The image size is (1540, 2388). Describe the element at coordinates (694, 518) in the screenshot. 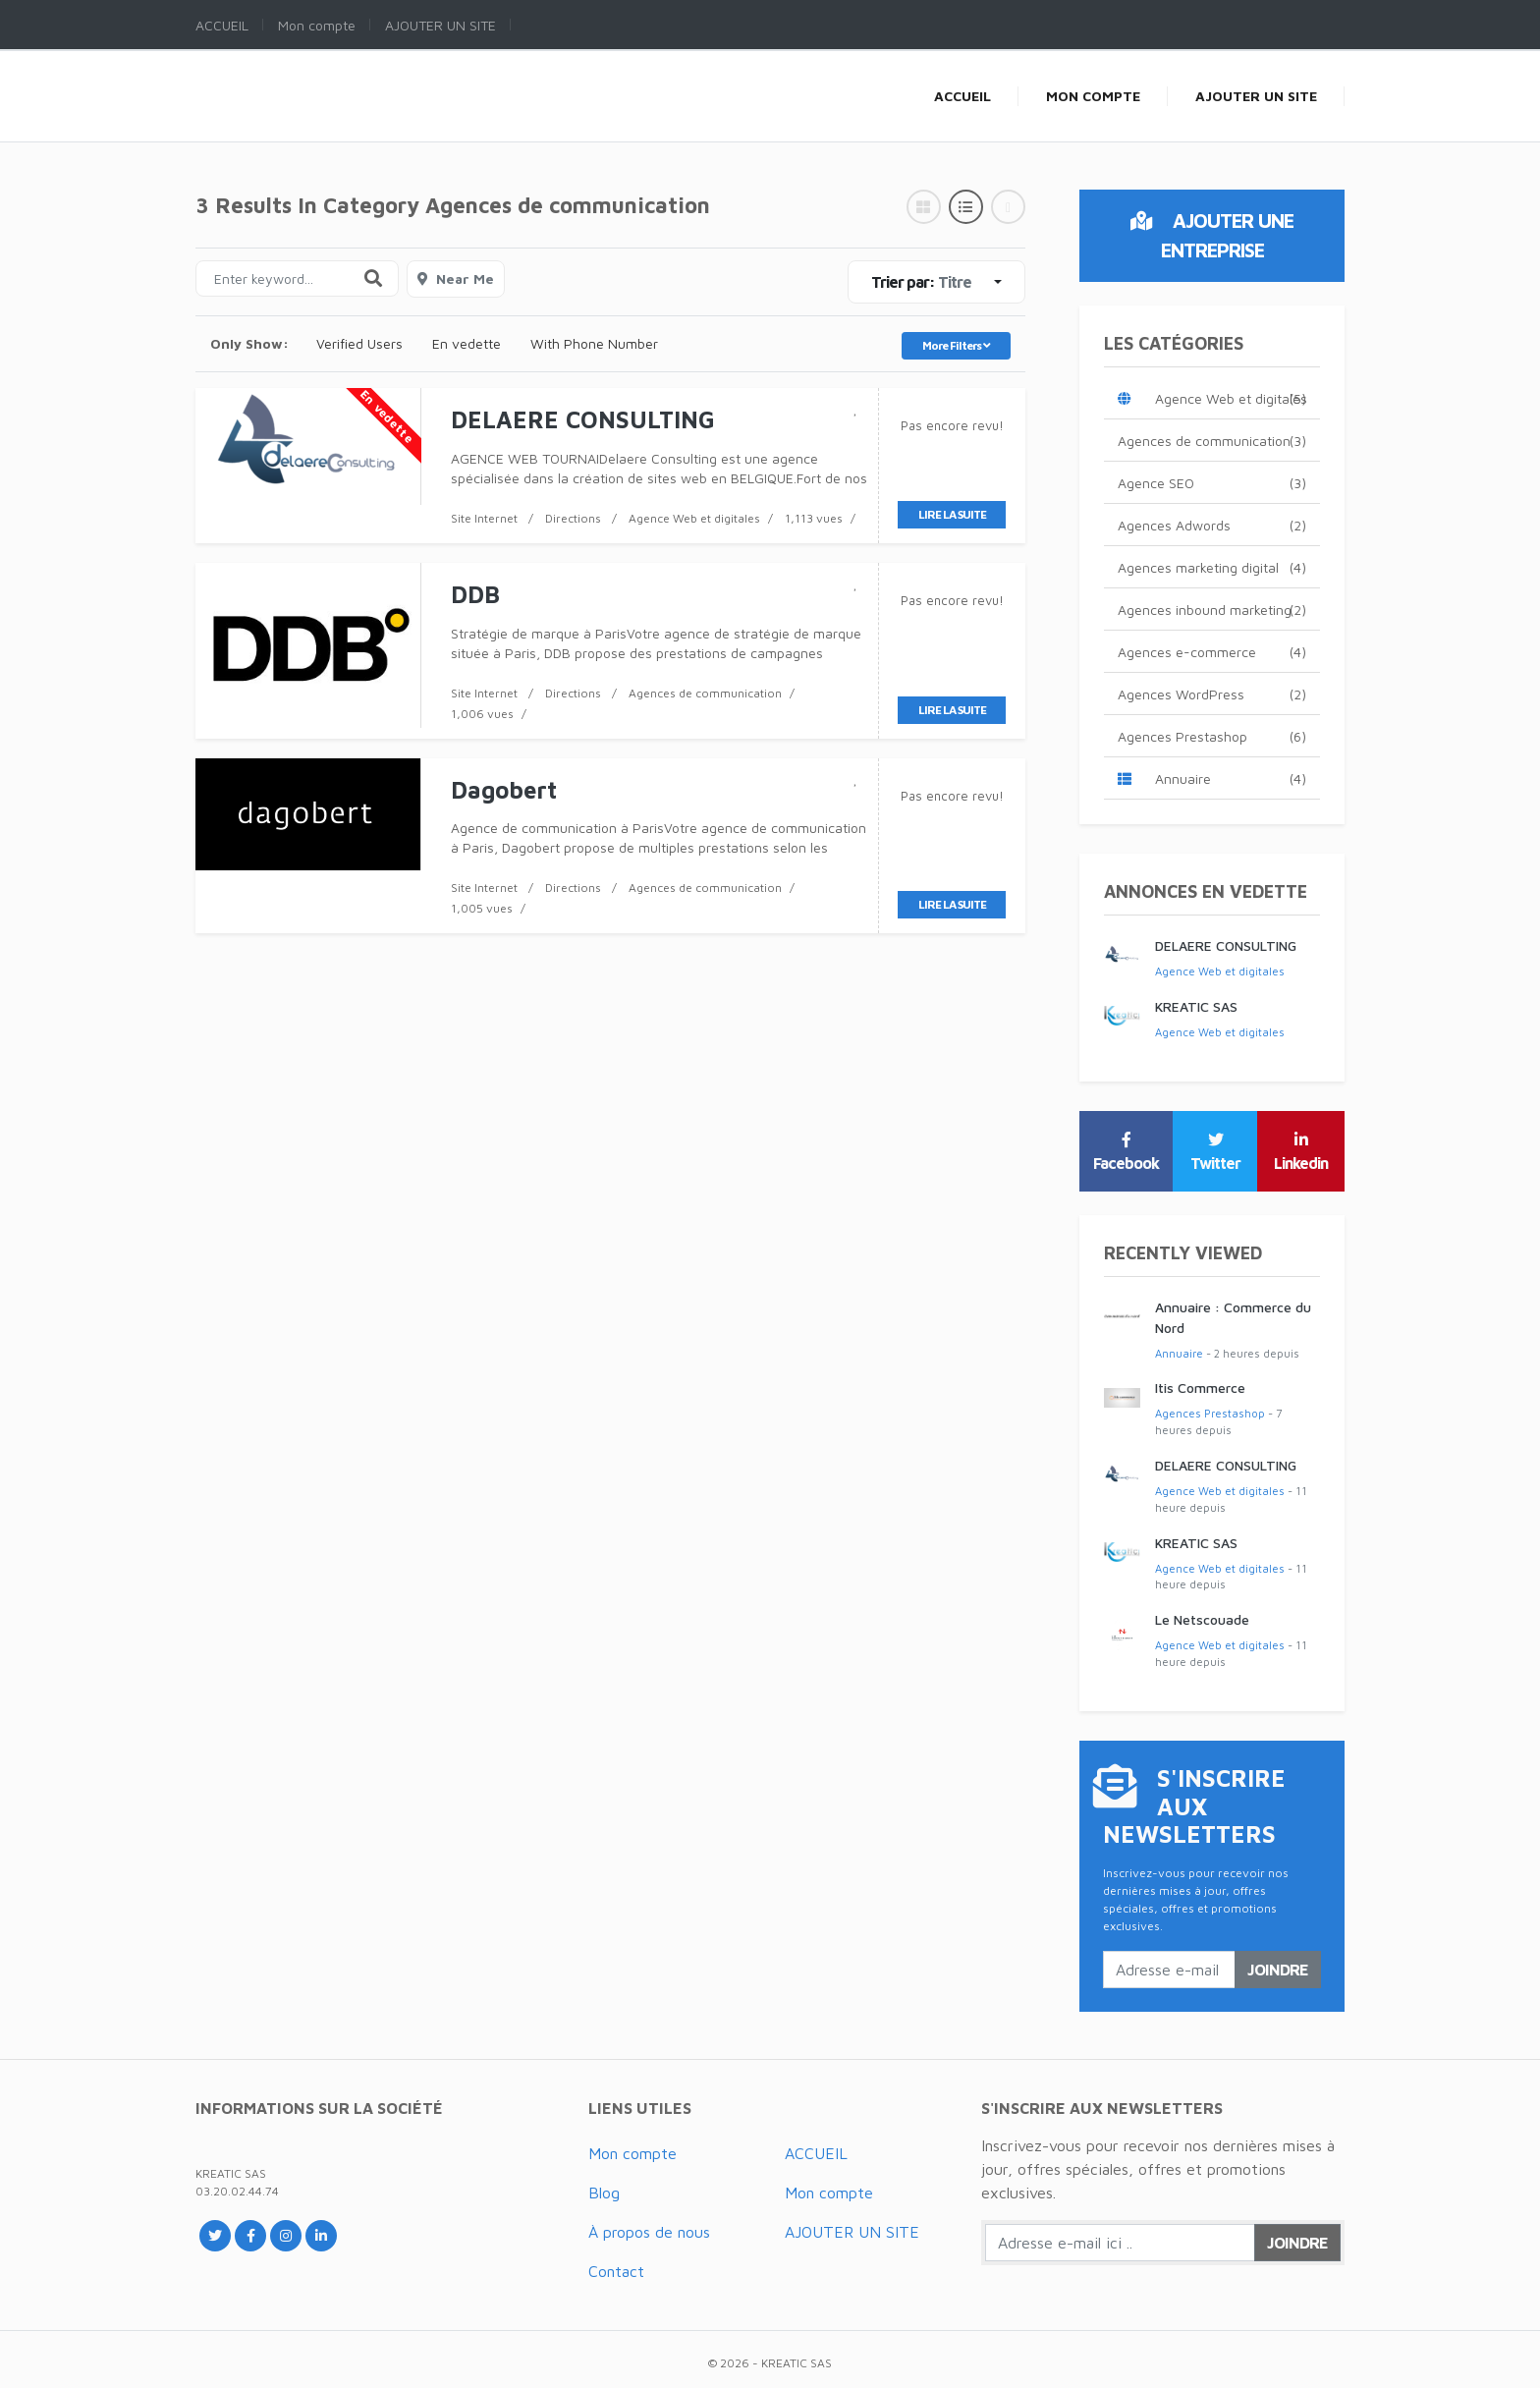

I see `Agence Web et digitales` at that location.